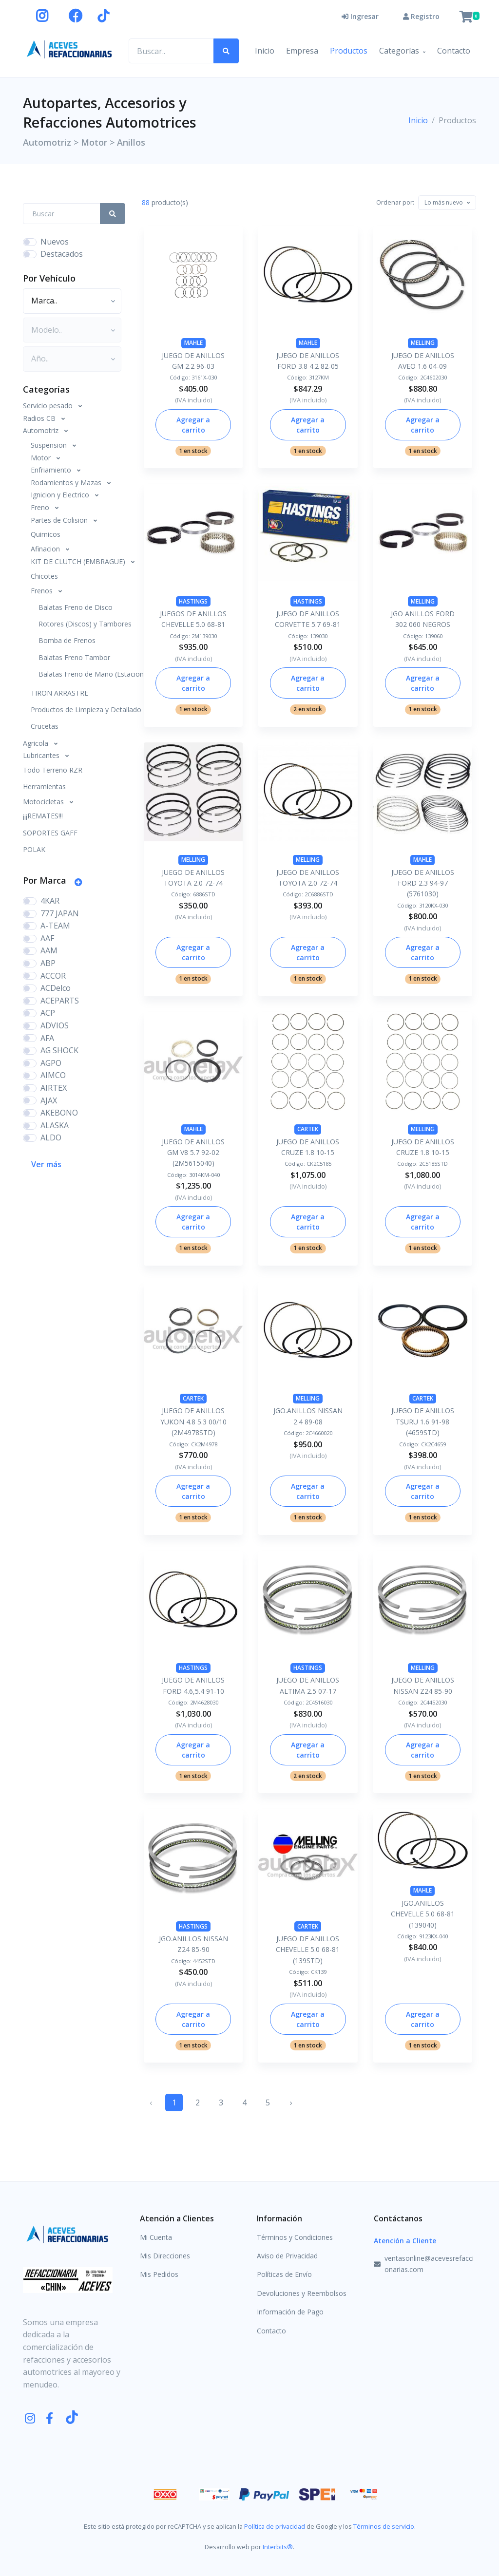 The height and width of the screenshot is (2576, 499). I want to click on AJAX, so click(48, 1100).